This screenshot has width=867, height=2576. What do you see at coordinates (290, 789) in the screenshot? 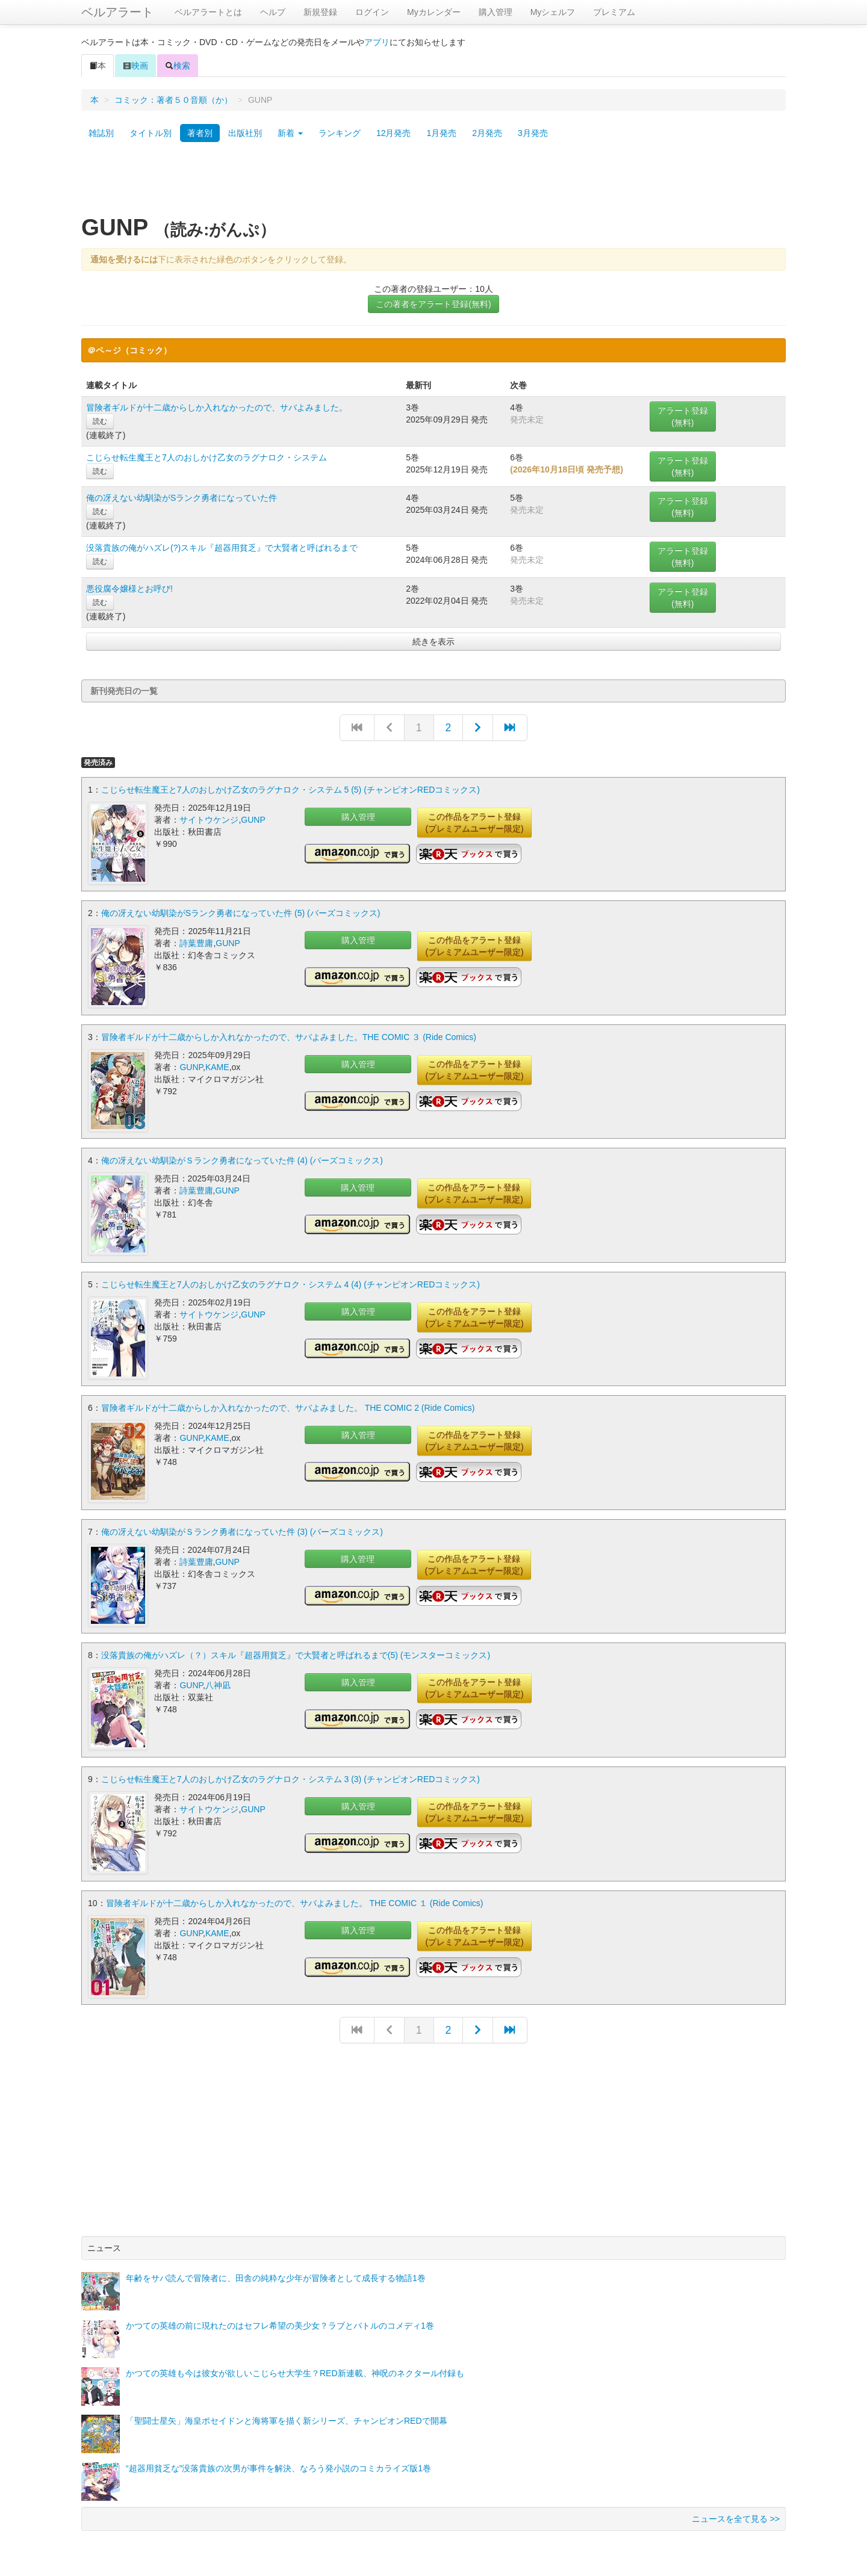
I see `こじらせ転生魔王と7人のおしかけ乙女のラグナロク・システム 5 (5) (チャンピオンREDコミックス)` at bounding box center [290, 789].